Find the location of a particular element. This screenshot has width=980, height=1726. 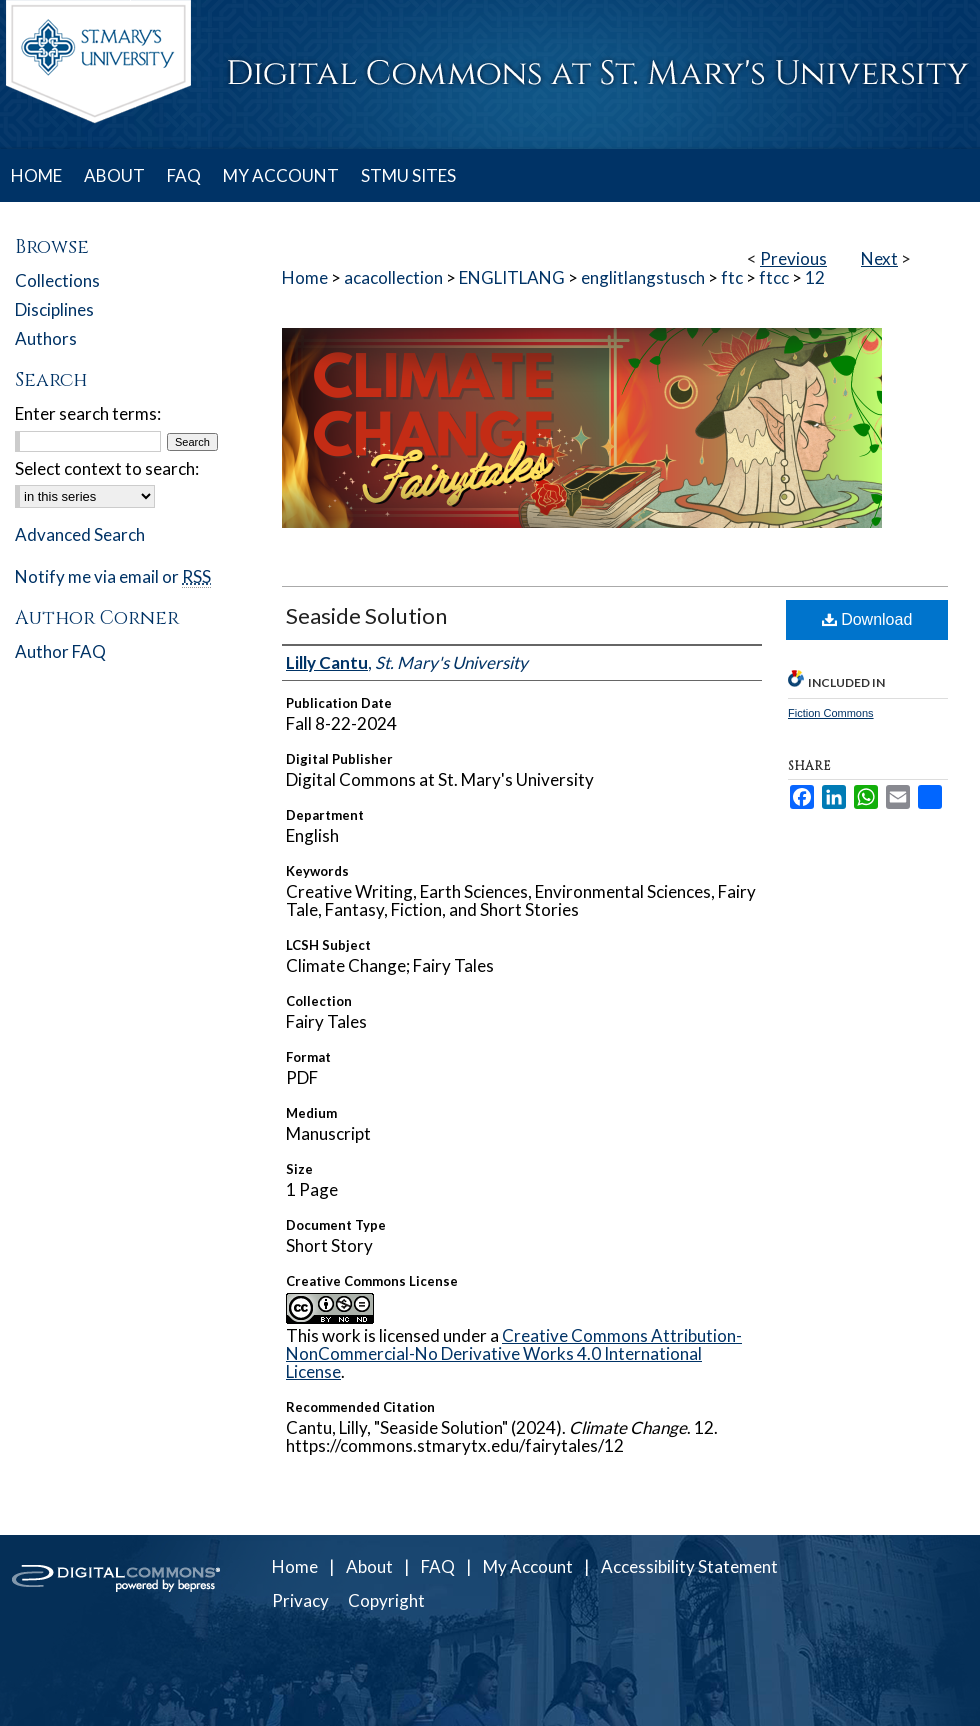

My Account is located at coordinates (528, 1566).